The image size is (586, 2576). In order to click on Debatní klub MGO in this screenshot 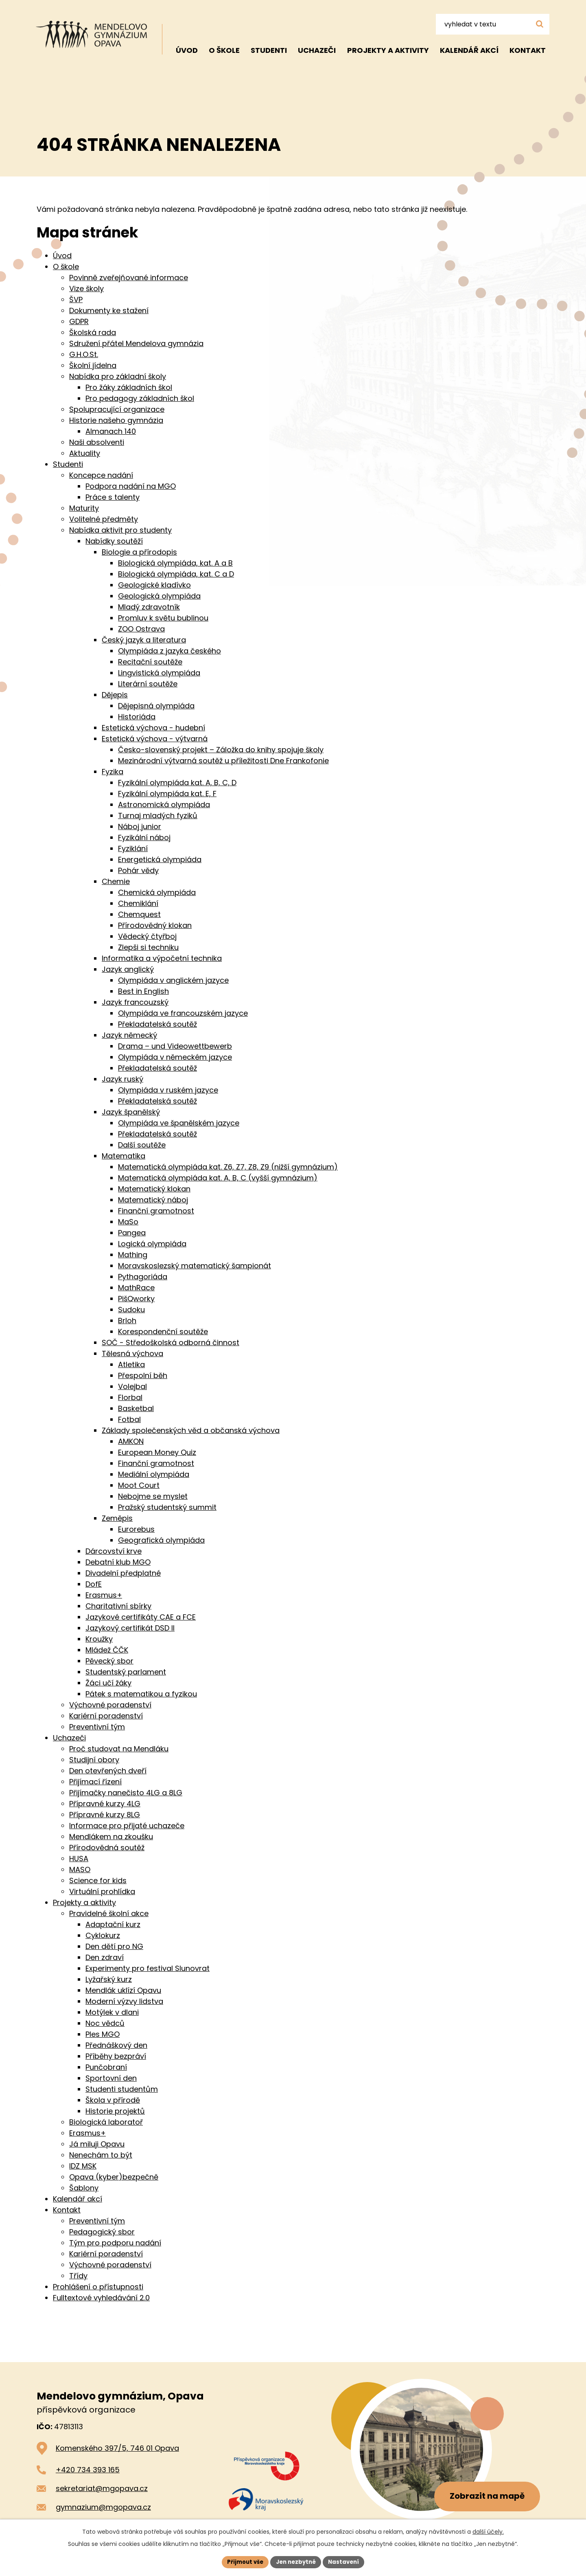, I will do `click(118, 1562)`.